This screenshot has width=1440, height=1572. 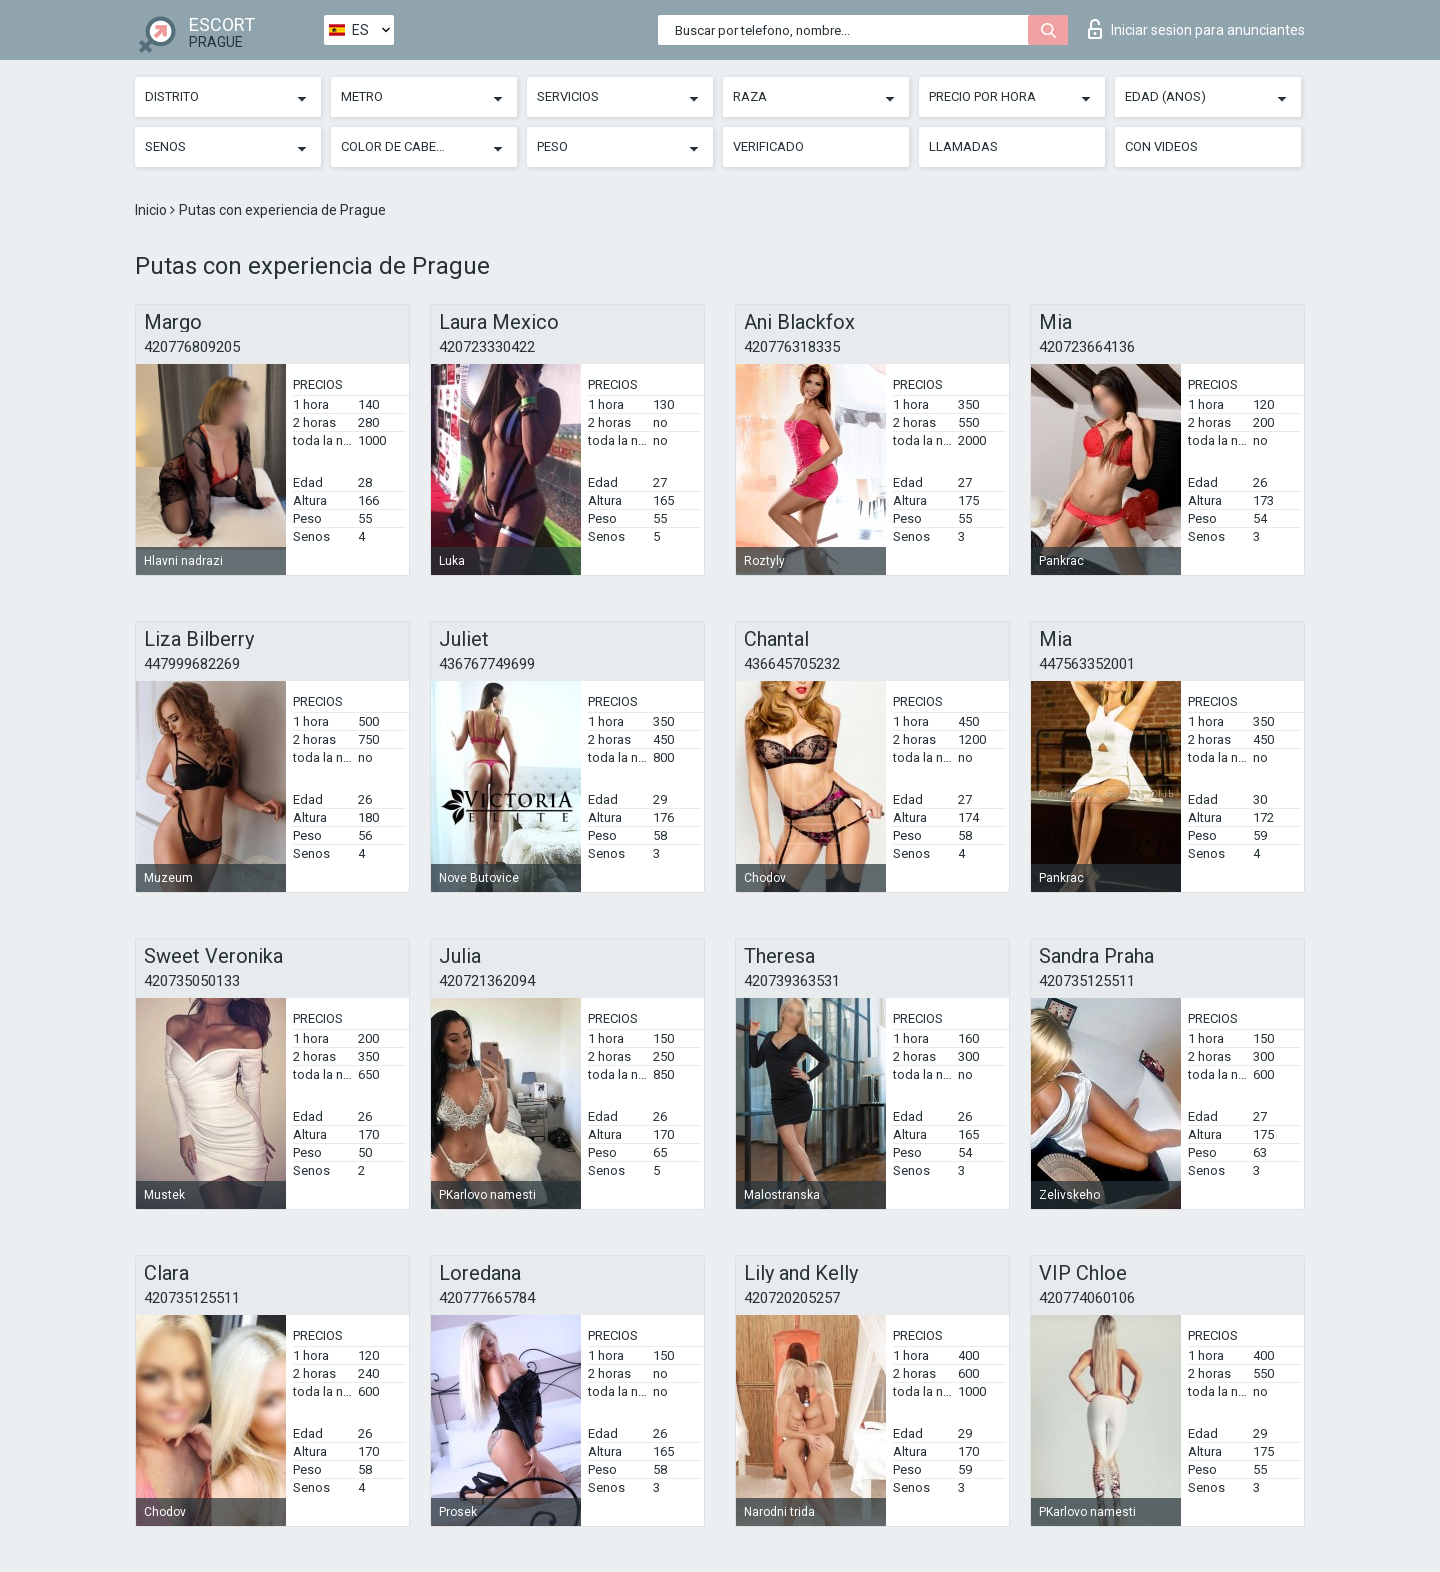 What do you see at coordinates (1087, 1298) in the screenshot?
I see `420774060106` at bounding box center [1087, 1298].